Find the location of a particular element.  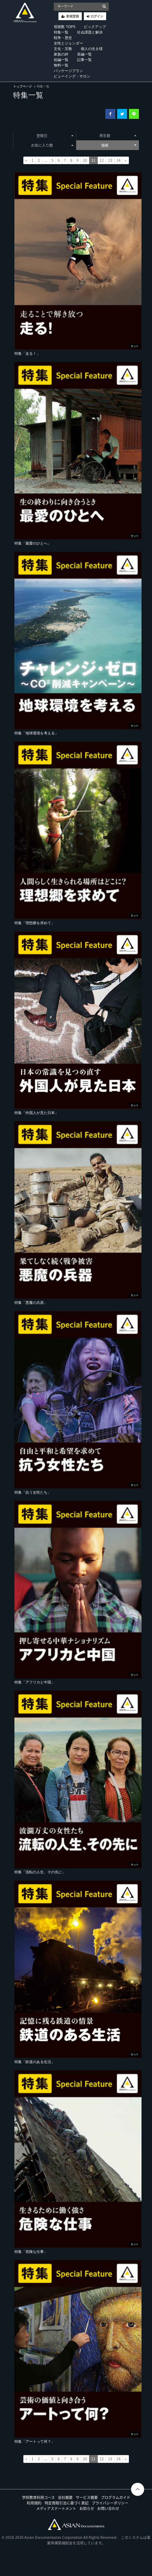

プログラムガイド is located at coordinates (115, 2497).